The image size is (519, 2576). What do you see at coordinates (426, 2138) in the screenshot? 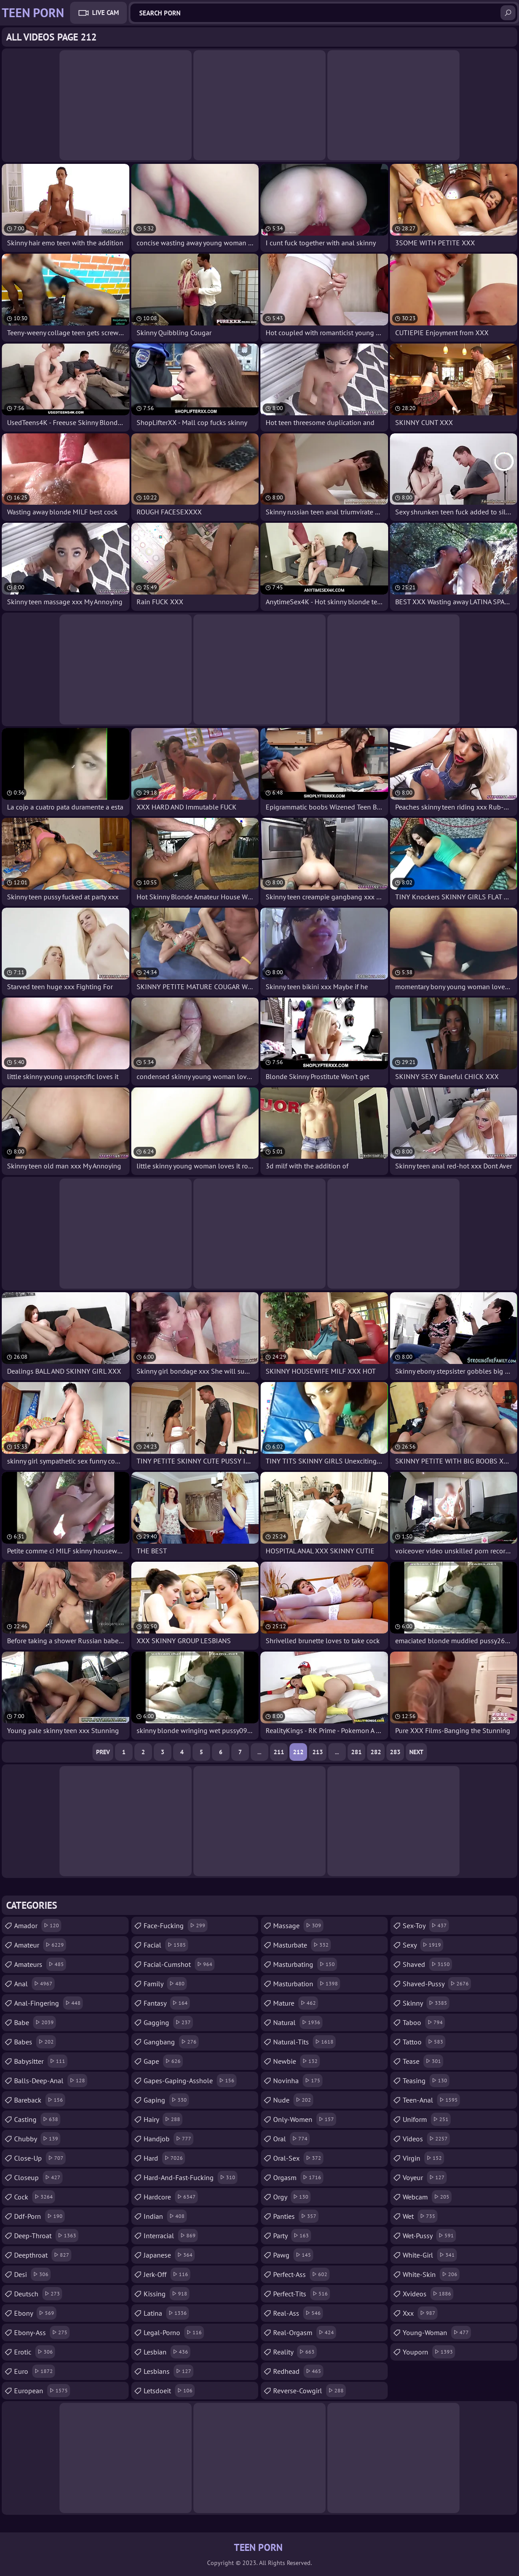
I see `videos` at bounding box center [426, 2138].